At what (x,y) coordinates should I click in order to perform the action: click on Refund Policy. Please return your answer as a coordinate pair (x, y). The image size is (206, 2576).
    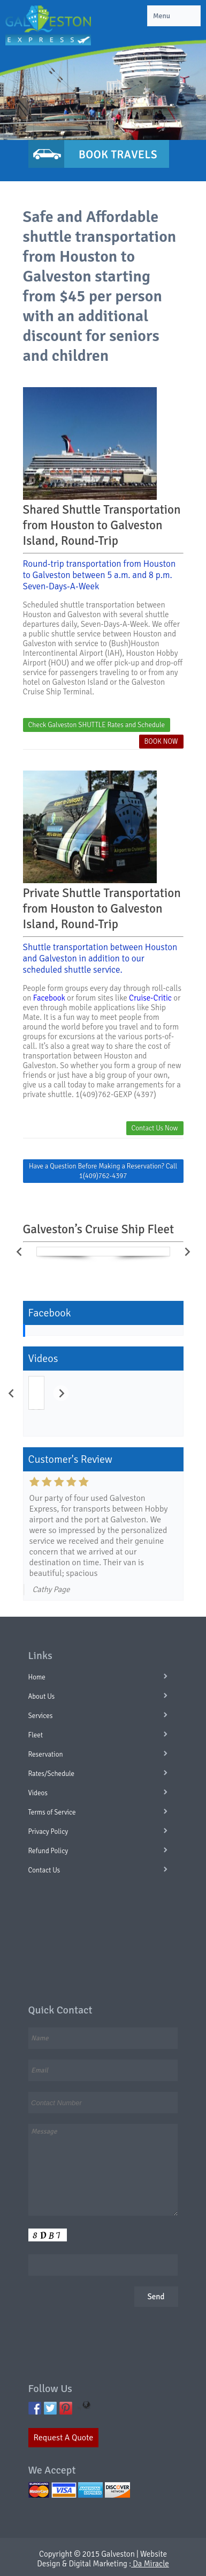
    Looking at the image, I should click on (48, 1851).